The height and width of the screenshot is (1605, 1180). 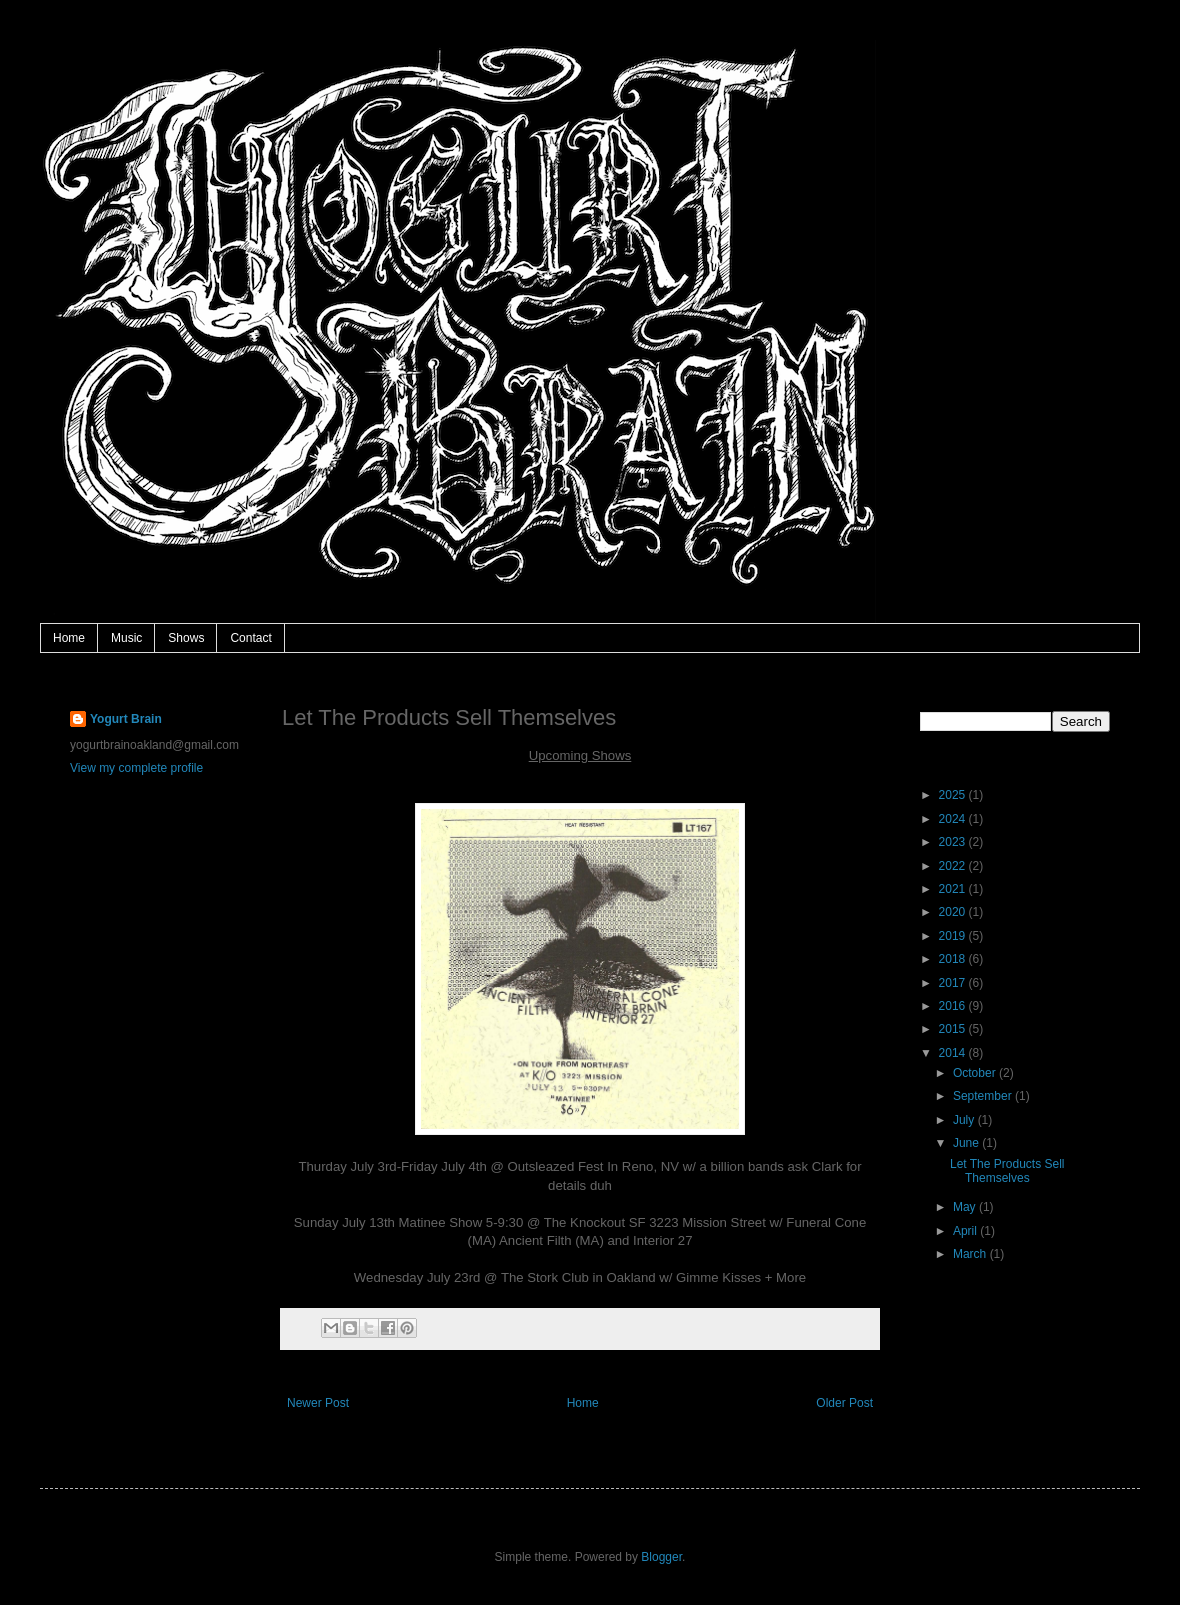 What do you see at coordinates (965, 1120) in the screenshot?
I see `July` at bounding box center [965, 1120].